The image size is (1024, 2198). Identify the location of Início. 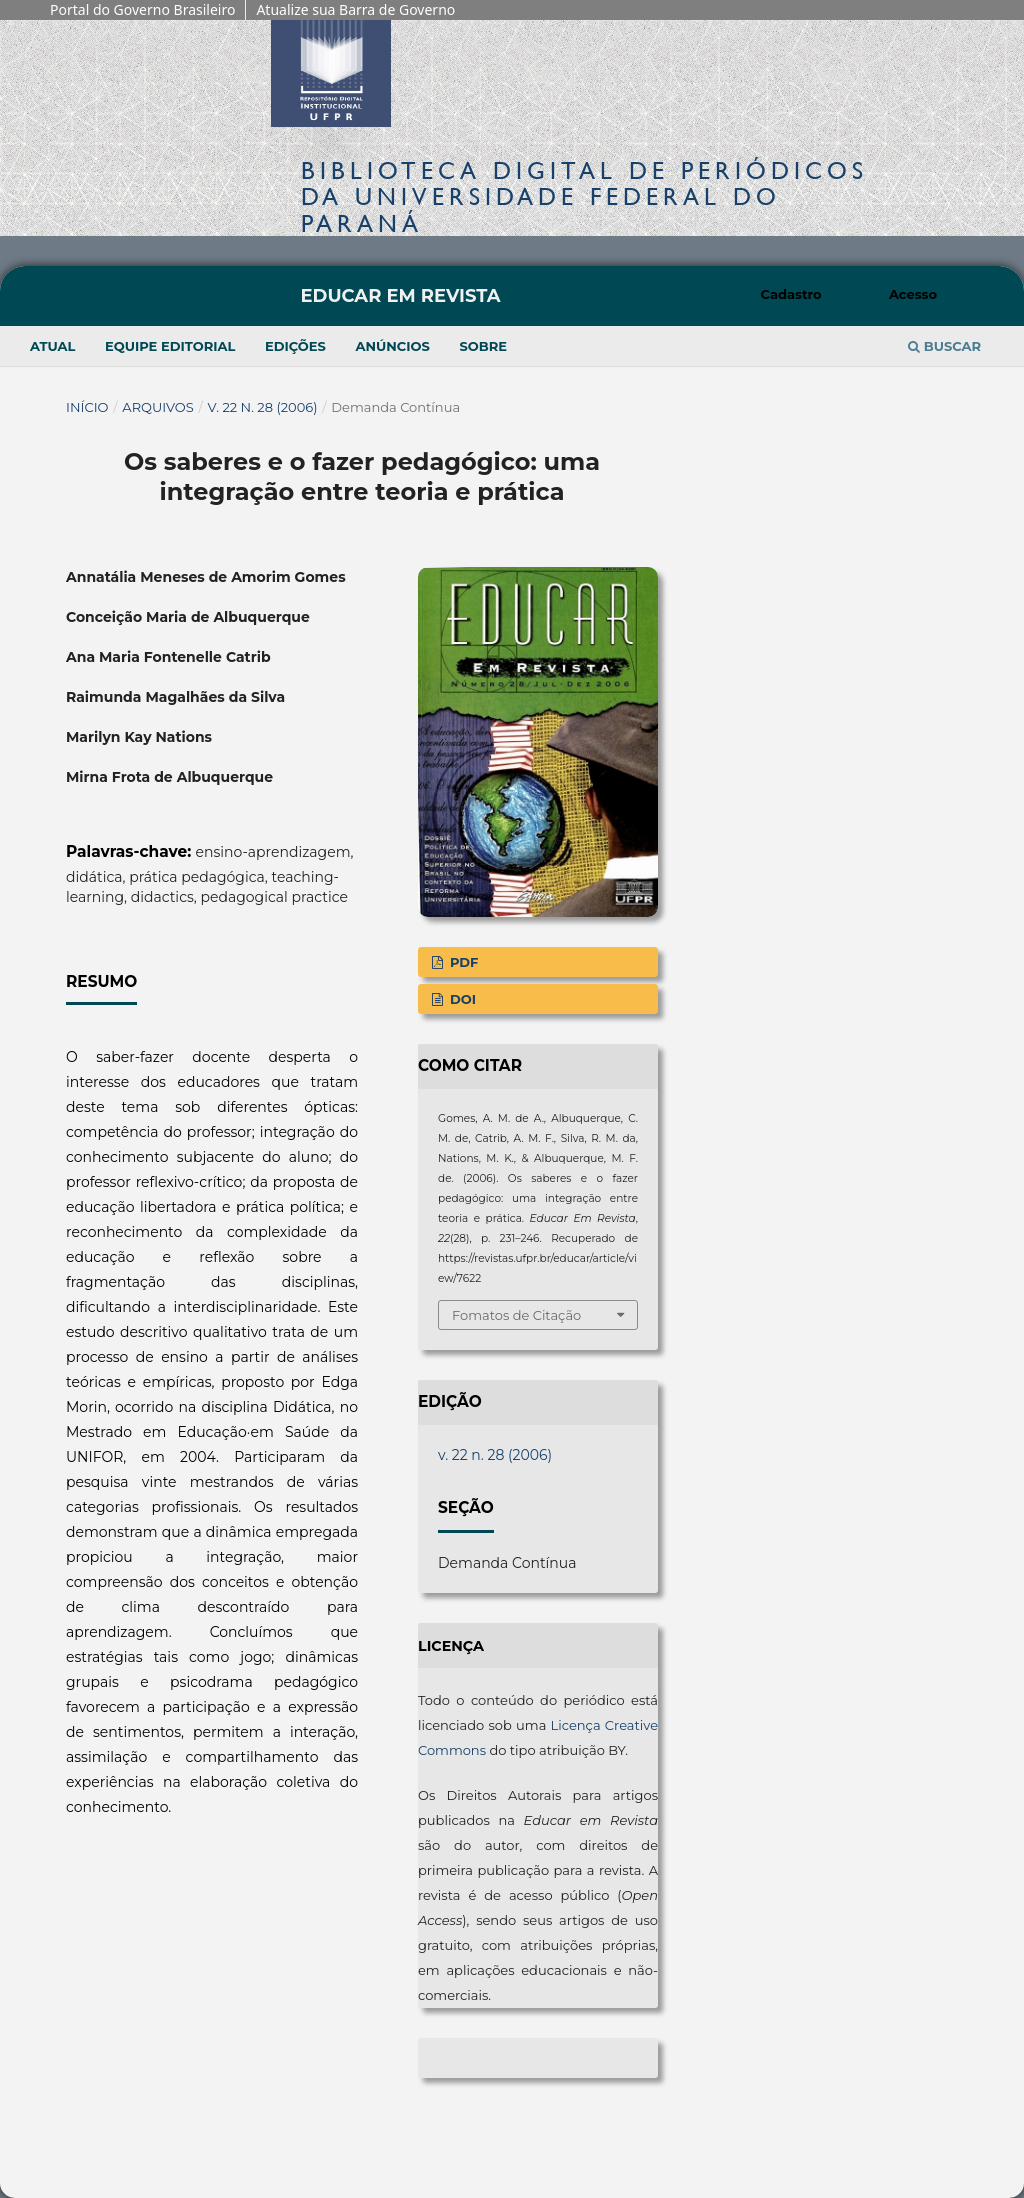
(87, 407).